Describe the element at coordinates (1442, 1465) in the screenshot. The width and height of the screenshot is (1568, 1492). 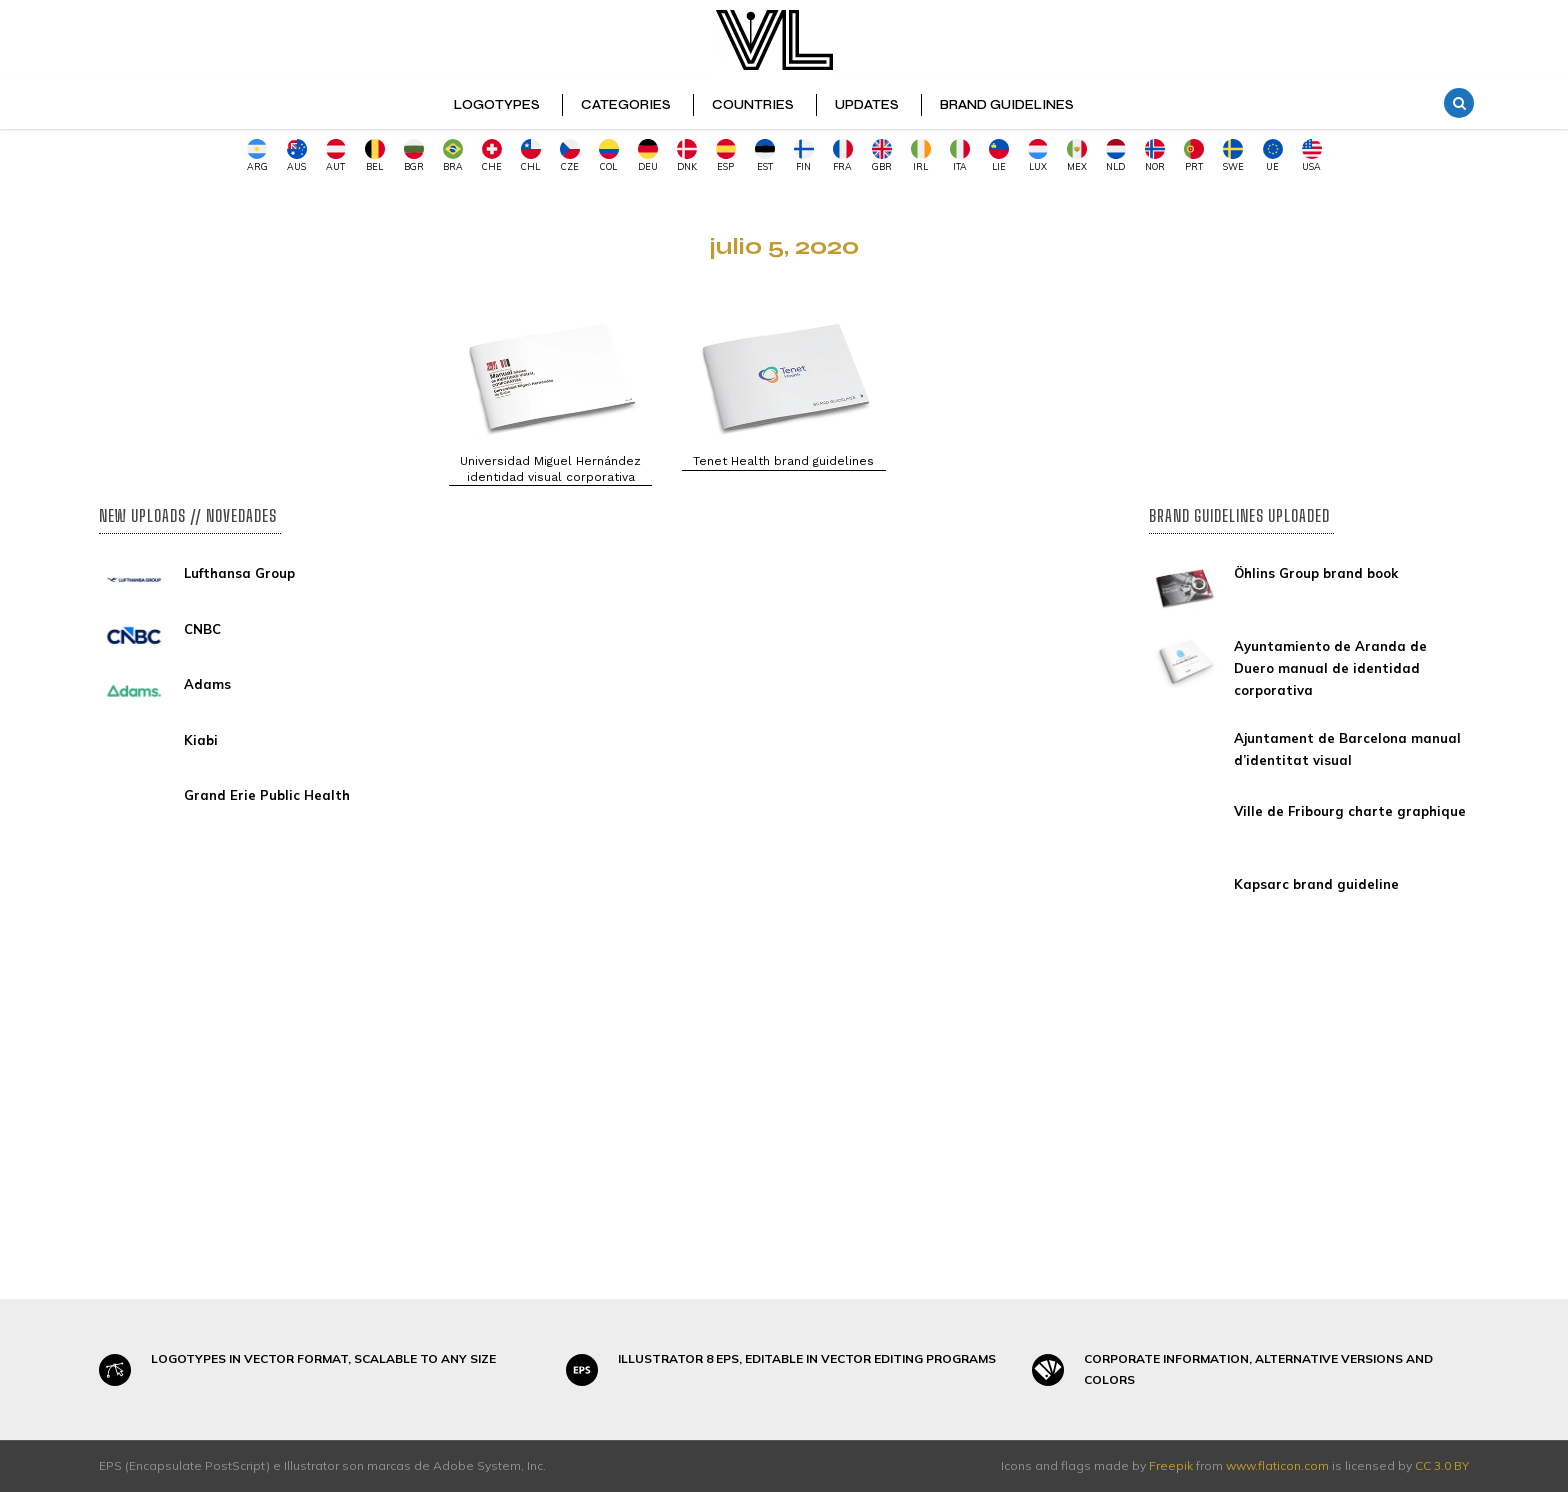
I see `CC 3.0 BY` at that location.